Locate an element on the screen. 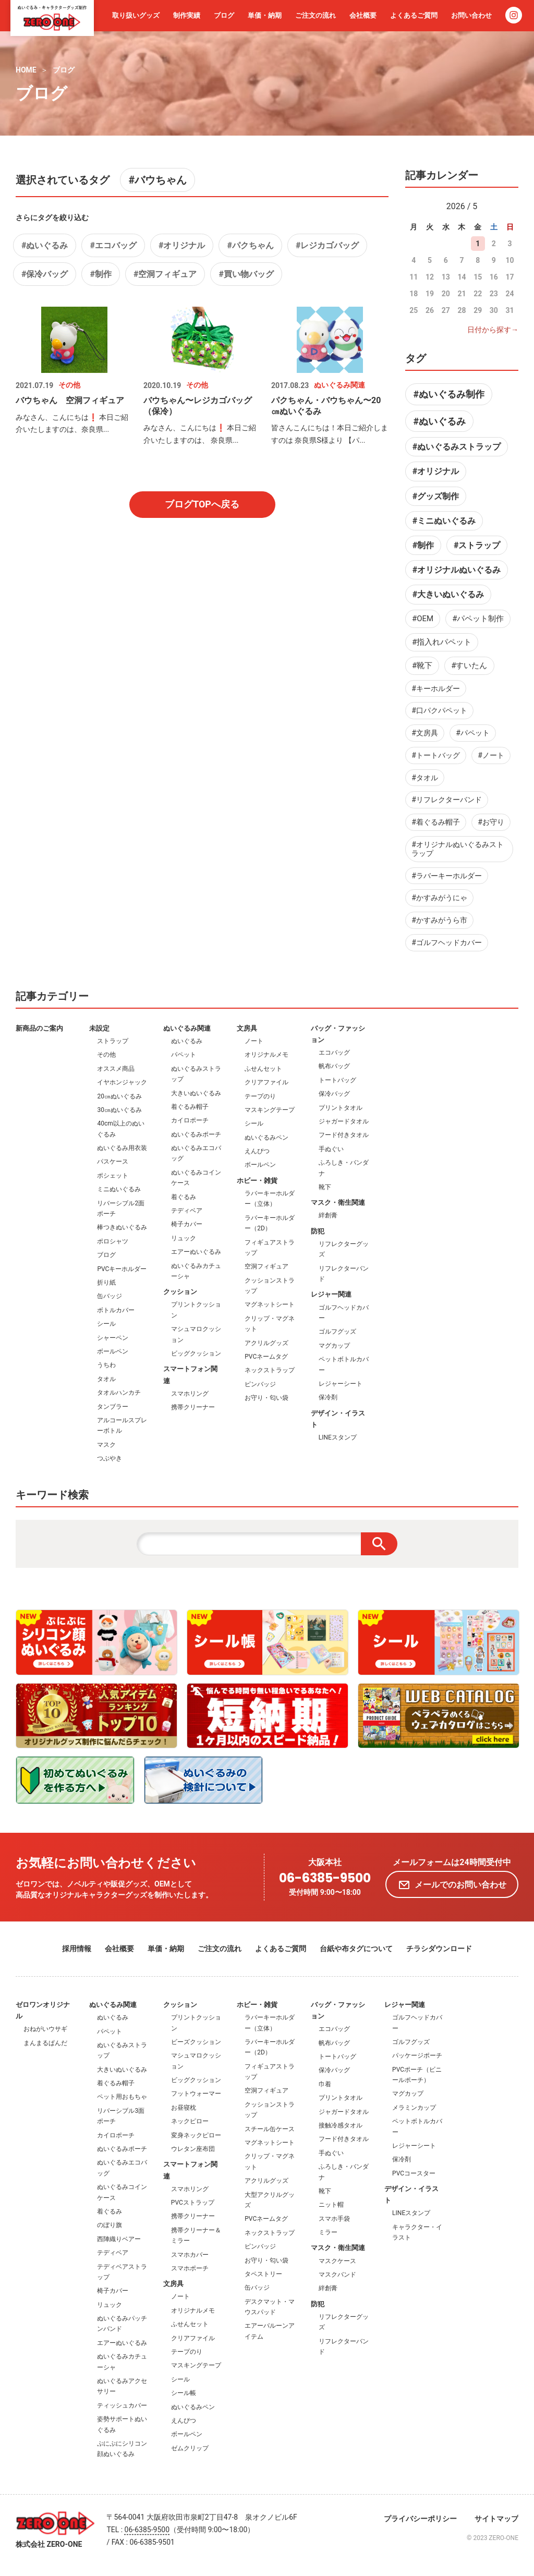 The height and width of the screenshot is (2576, 534). #パクちゃん is located at coordinates (250, 245).